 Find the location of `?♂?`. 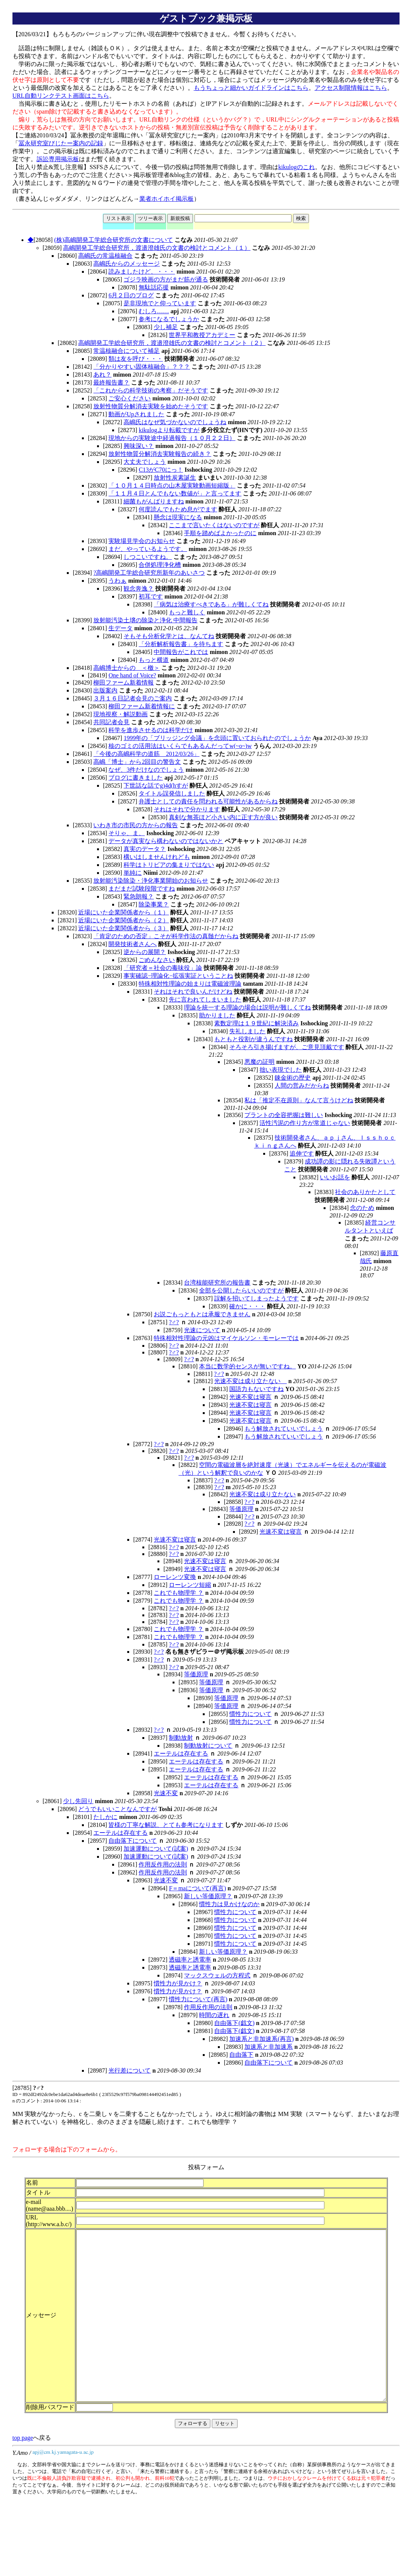

?♂? is located at coordinates (174, 1322).